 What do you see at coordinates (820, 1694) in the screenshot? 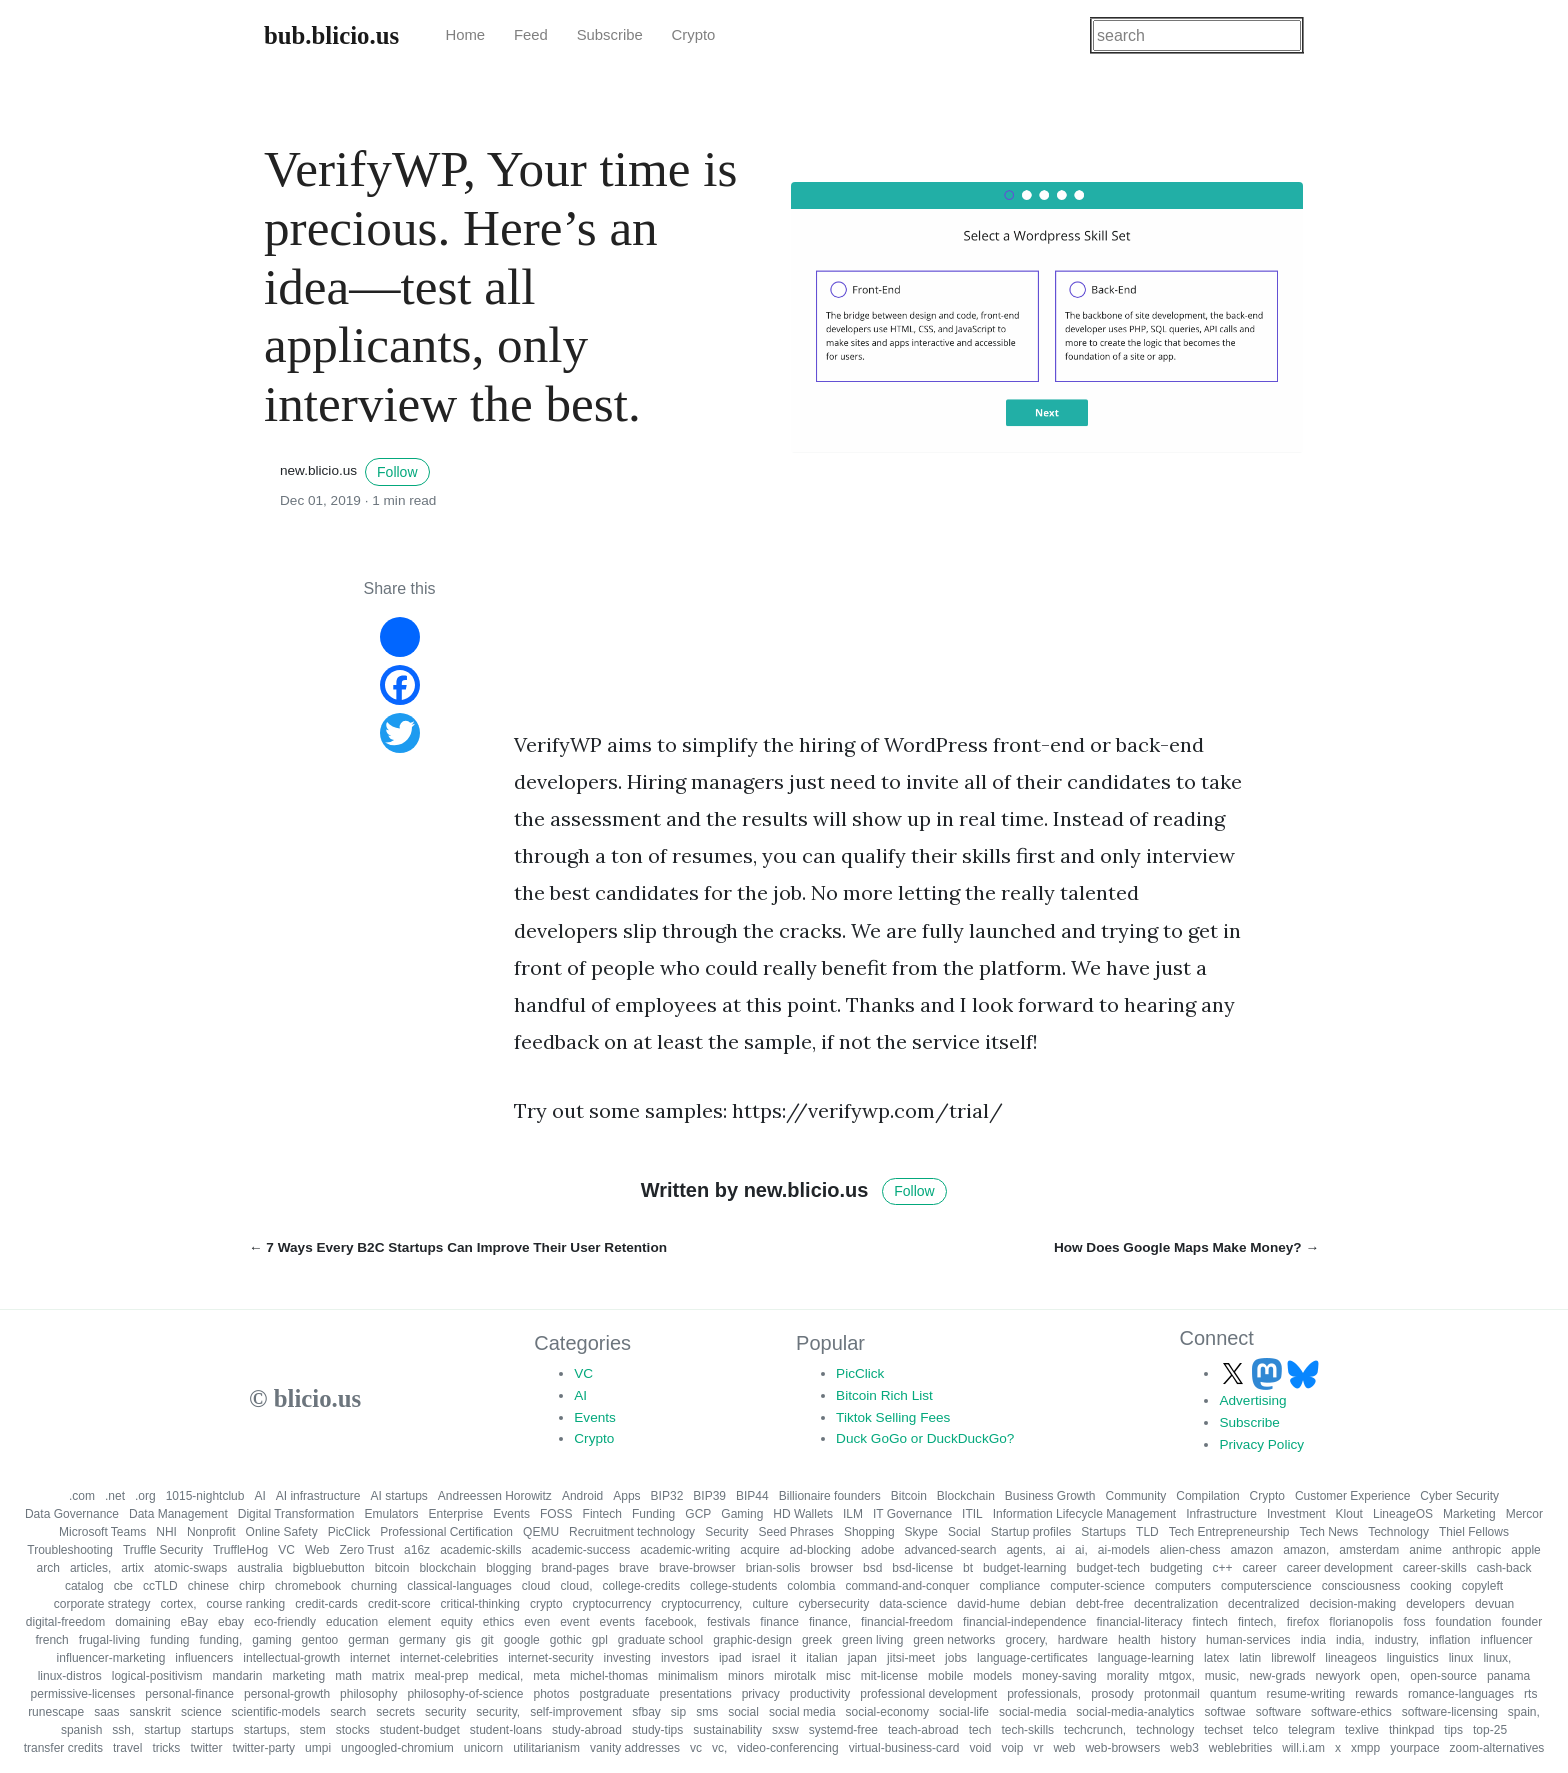
I see `productivity` at bounding box center [820, 1694].